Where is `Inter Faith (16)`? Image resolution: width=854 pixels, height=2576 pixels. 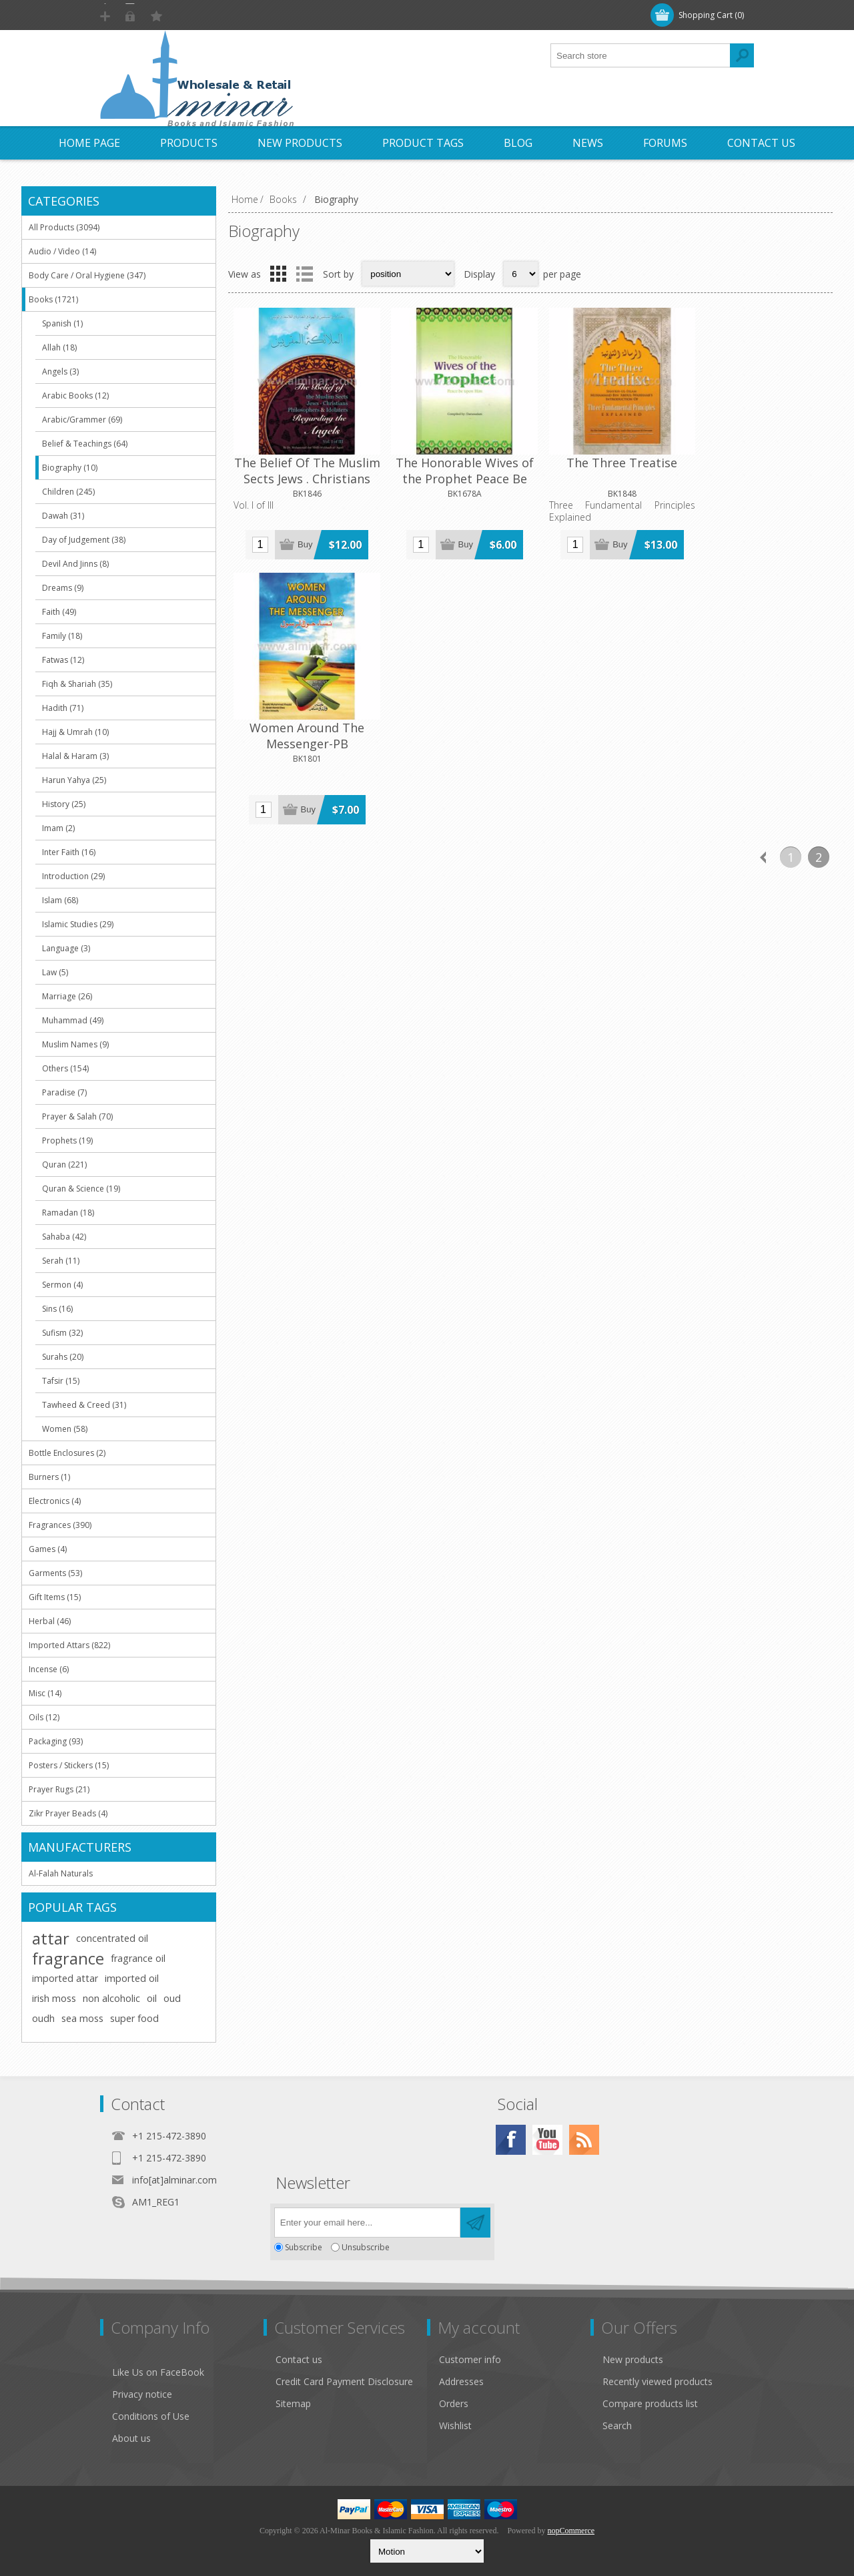
Inter Faith (16) is located at coordinates (68, 852).